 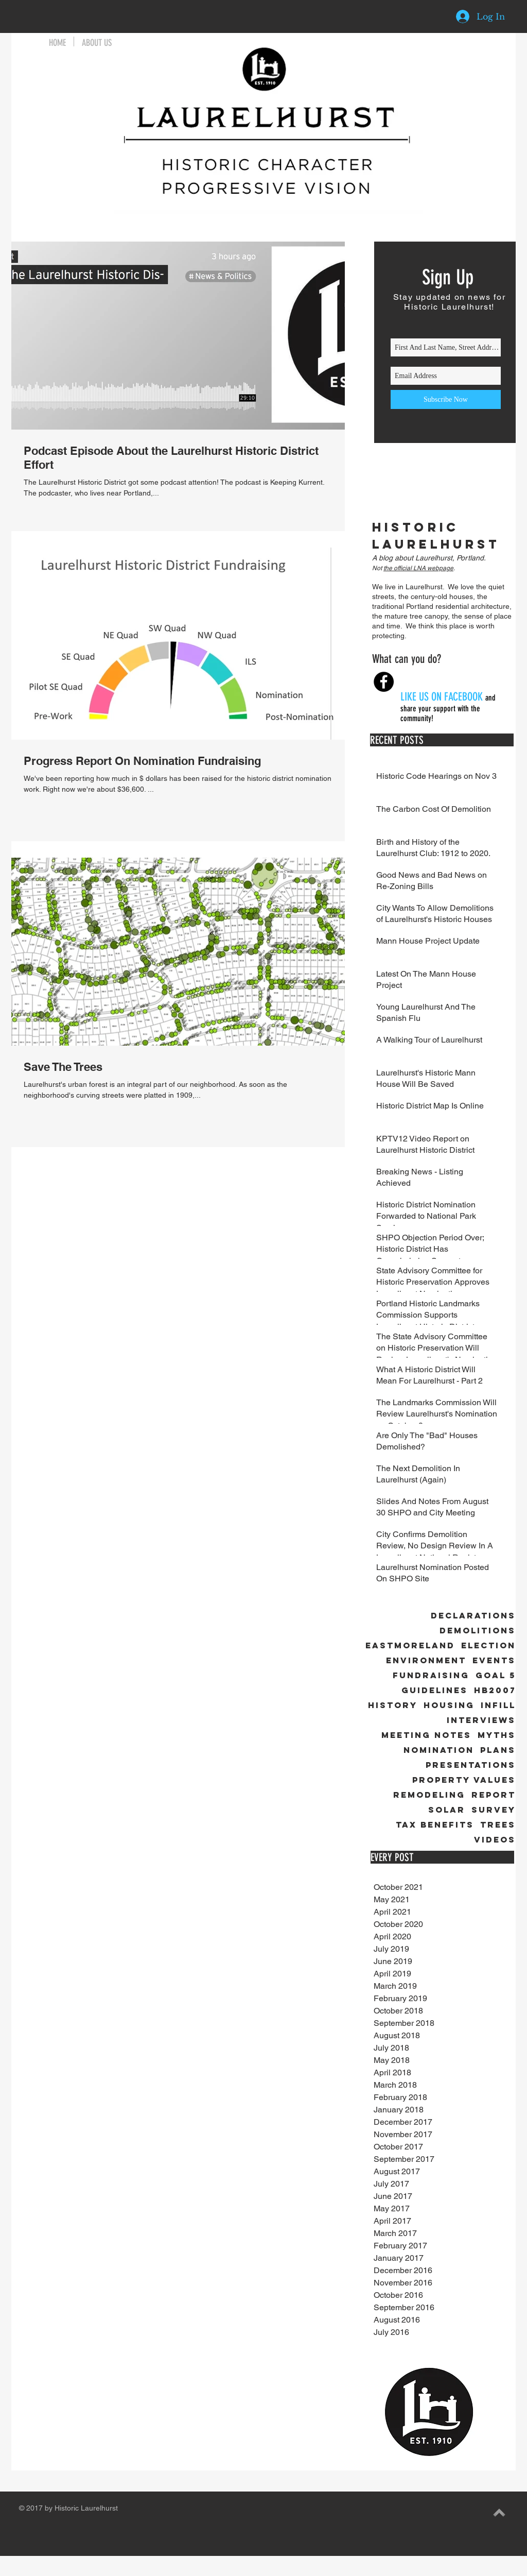 I want to click on Eastmoreland, so click(x=410, y=1645).